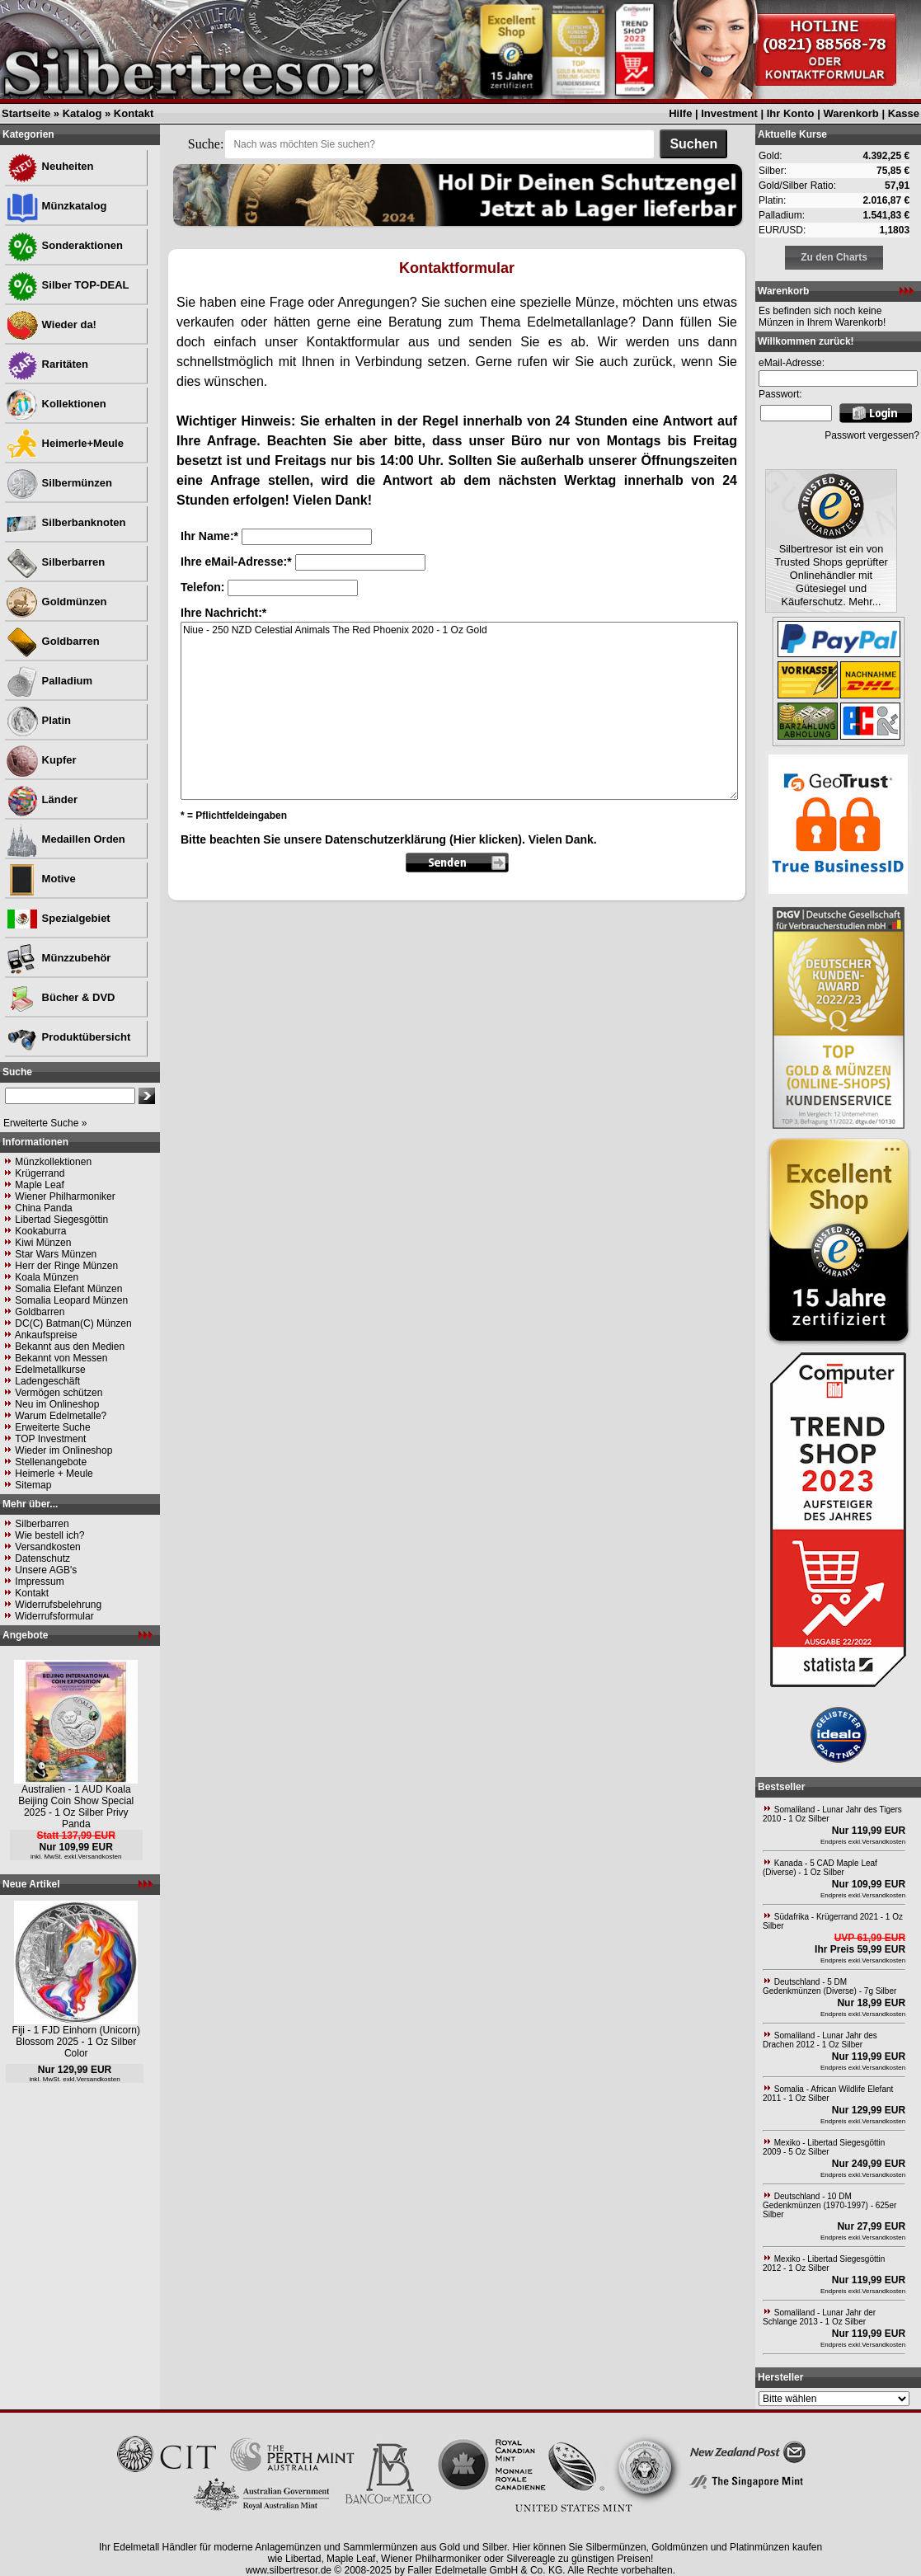 The width and height of the screenshot is (921, 2576). Describe the element at coordinates (50, 1369) in the screenshot. I see `Edelmetallkurse` at that location.